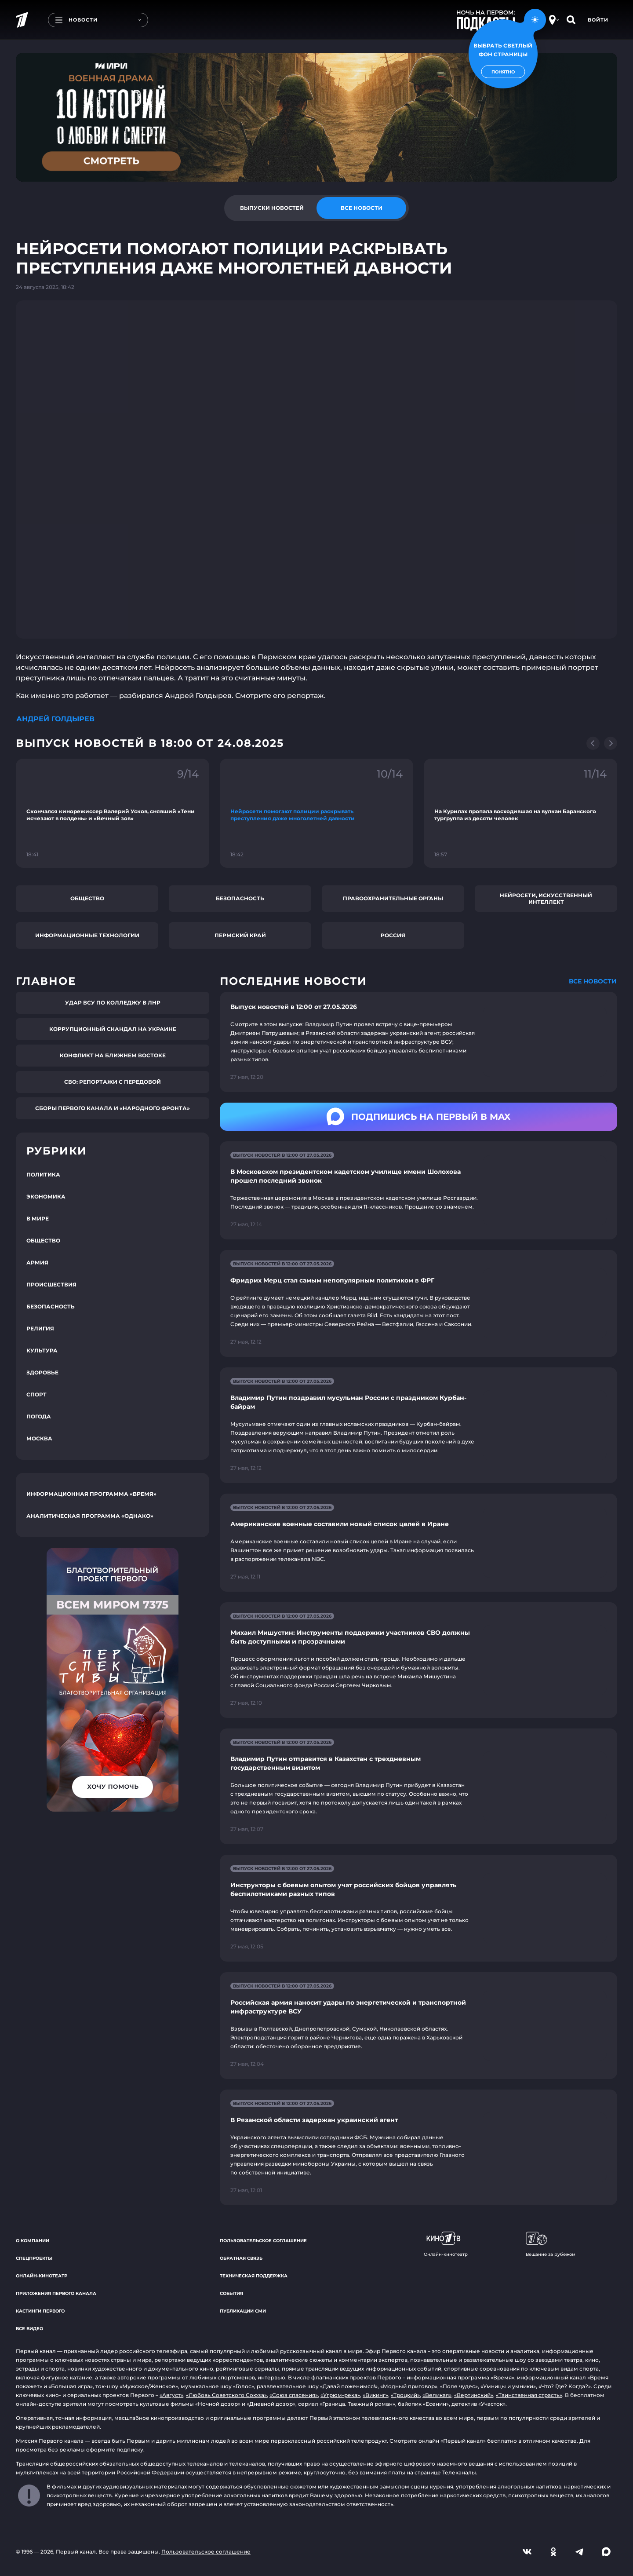 The image size is (633, 2576). What do you see at coordinates (38, 1416) in the screenshot?
I see `Погода` at bounding box center [38, 1416].